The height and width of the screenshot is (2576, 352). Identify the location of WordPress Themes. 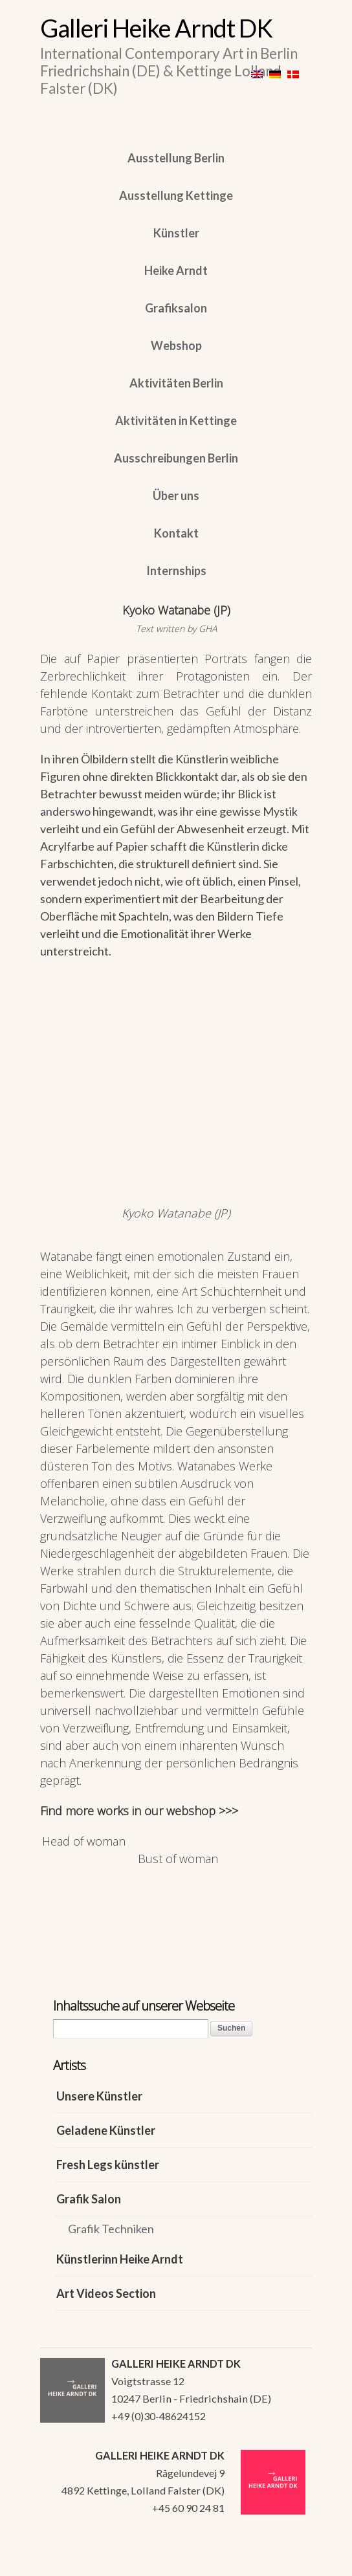
(287, 2562).